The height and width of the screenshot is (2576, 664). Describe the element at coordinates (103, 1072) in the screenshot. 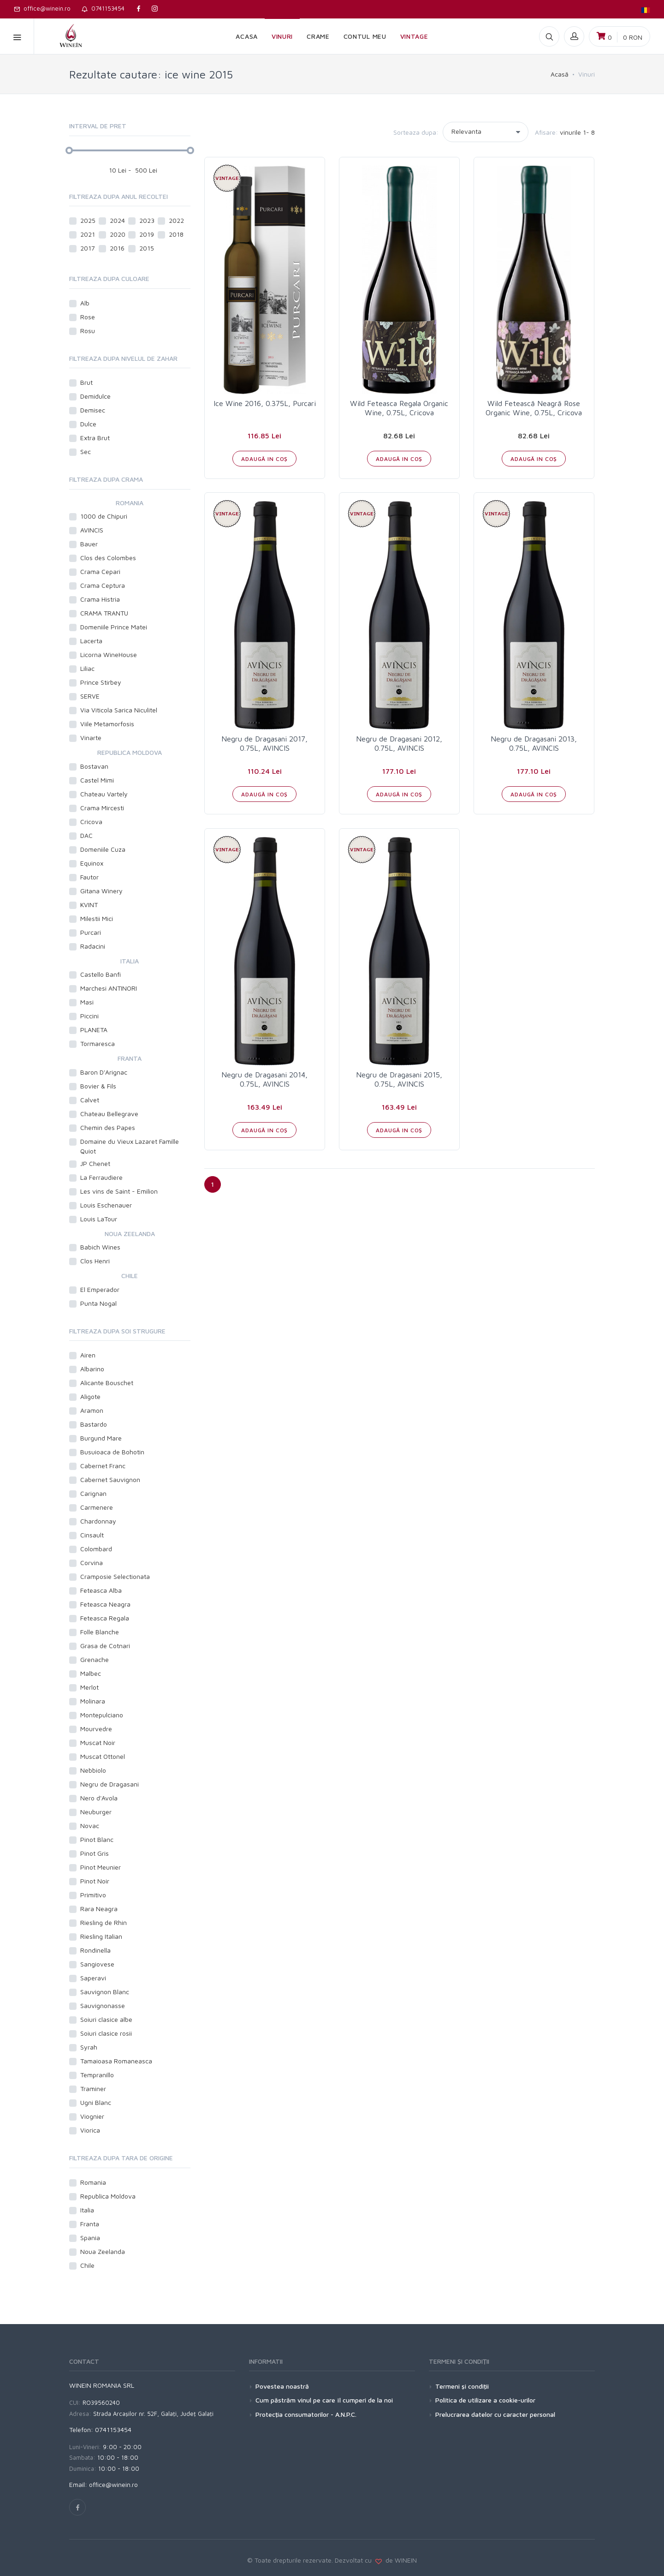

I see `Baron D'Arignac` at that location.